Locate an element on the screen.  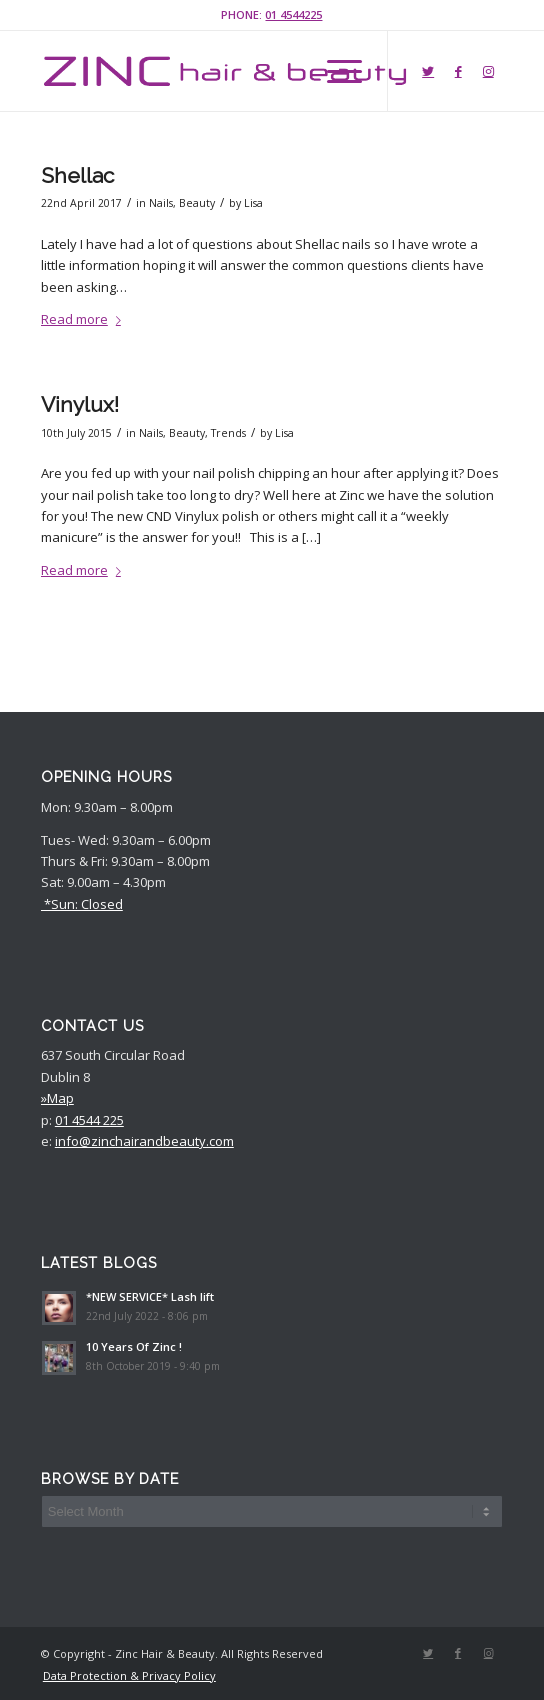
»Map is located at coordinates (57, 1098).